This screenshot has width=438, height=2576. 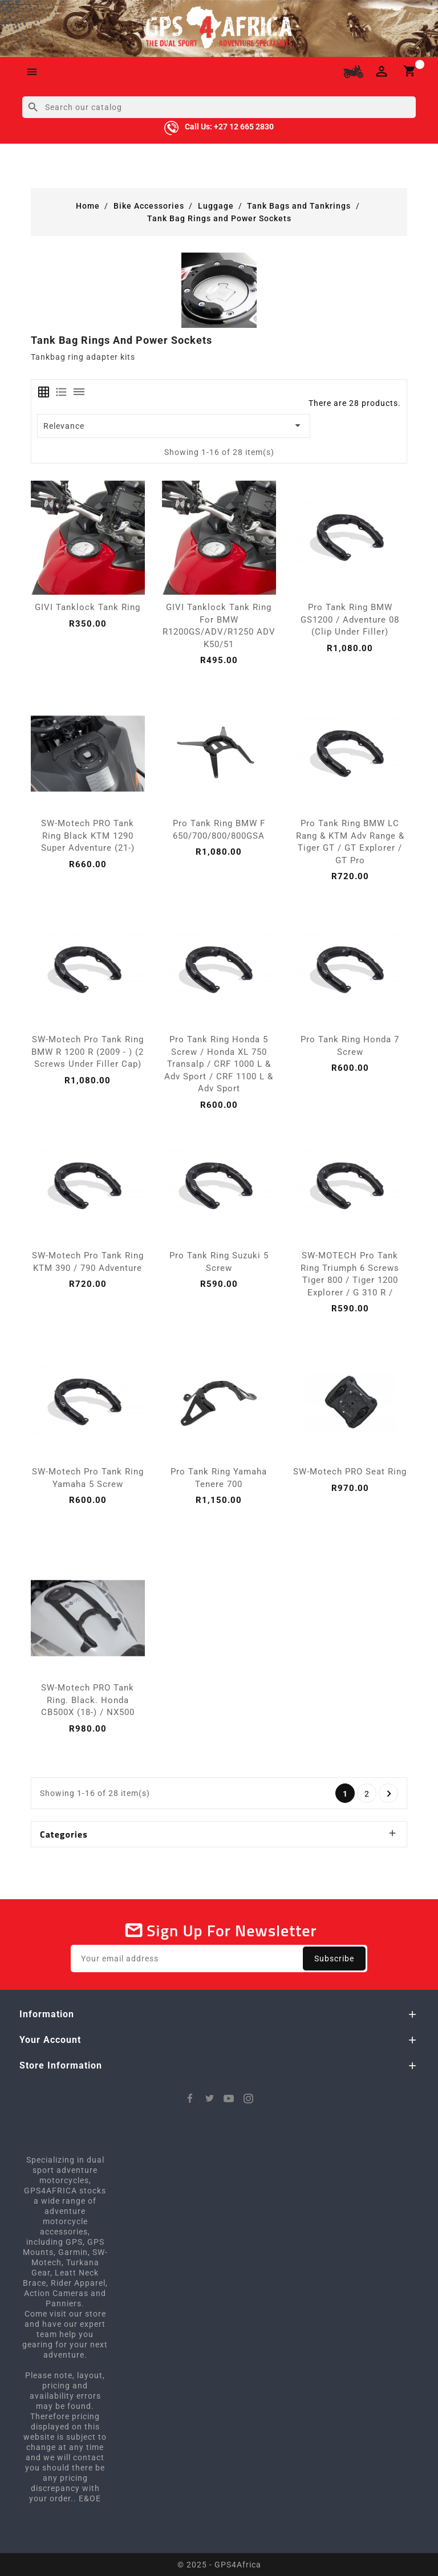 What do you see at coordinates (174, 425) in the screenshot?
I see `Relevance [Sort by selection]` at bounding box center [174, 425].